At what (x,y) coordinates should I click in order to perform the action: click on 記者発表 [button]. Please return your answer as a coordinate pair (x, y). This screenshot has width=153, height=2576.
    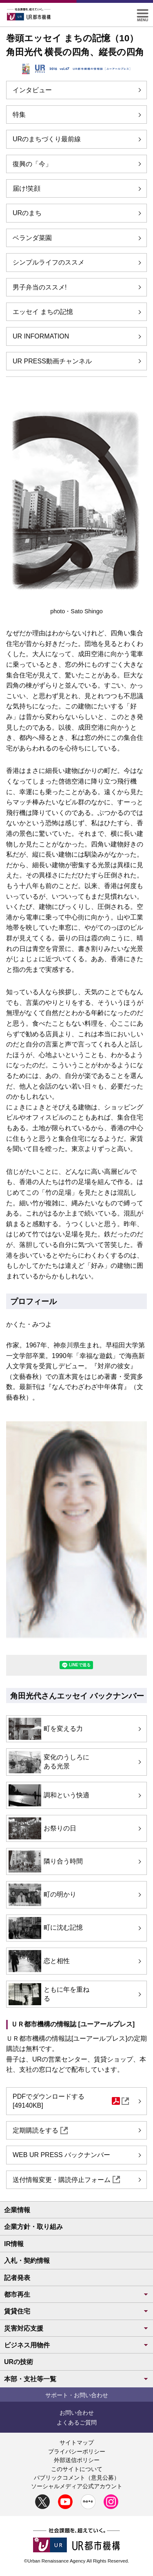
    Looking at the image, I should click on (17, 2277).